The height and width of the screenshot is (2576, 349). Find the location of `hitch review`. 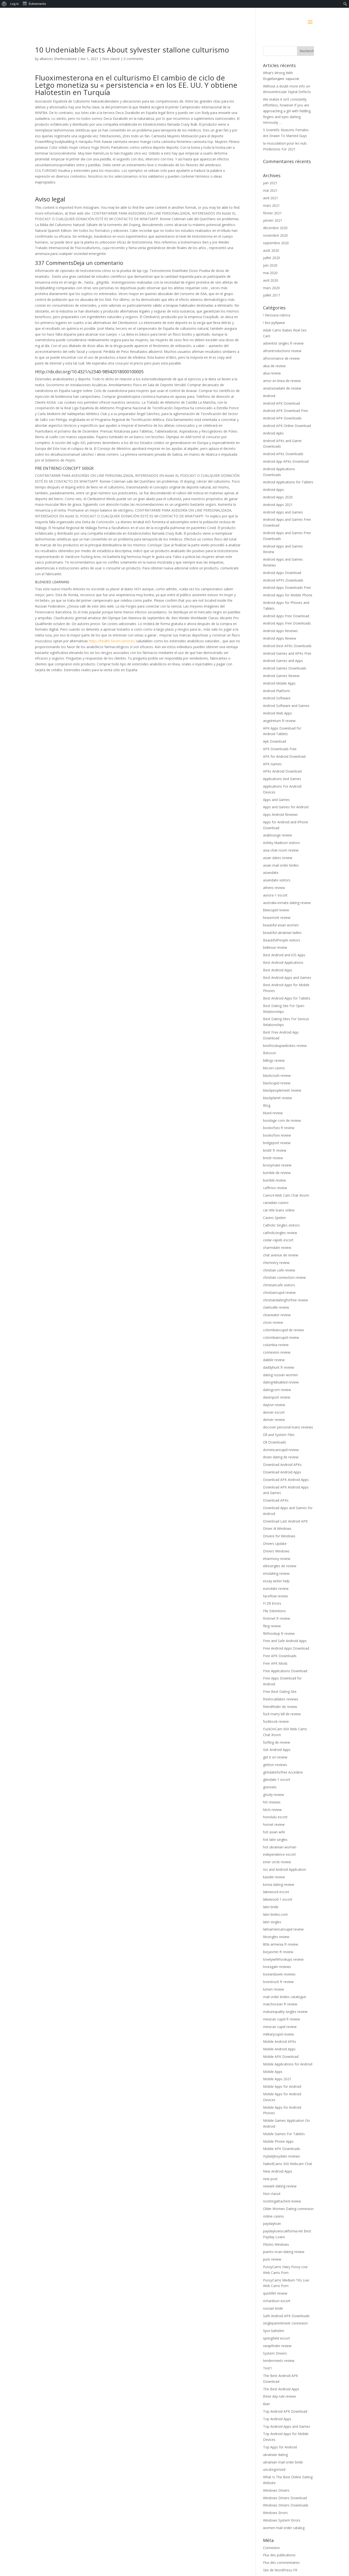

hitch review is located at coordinates (272, 1785).